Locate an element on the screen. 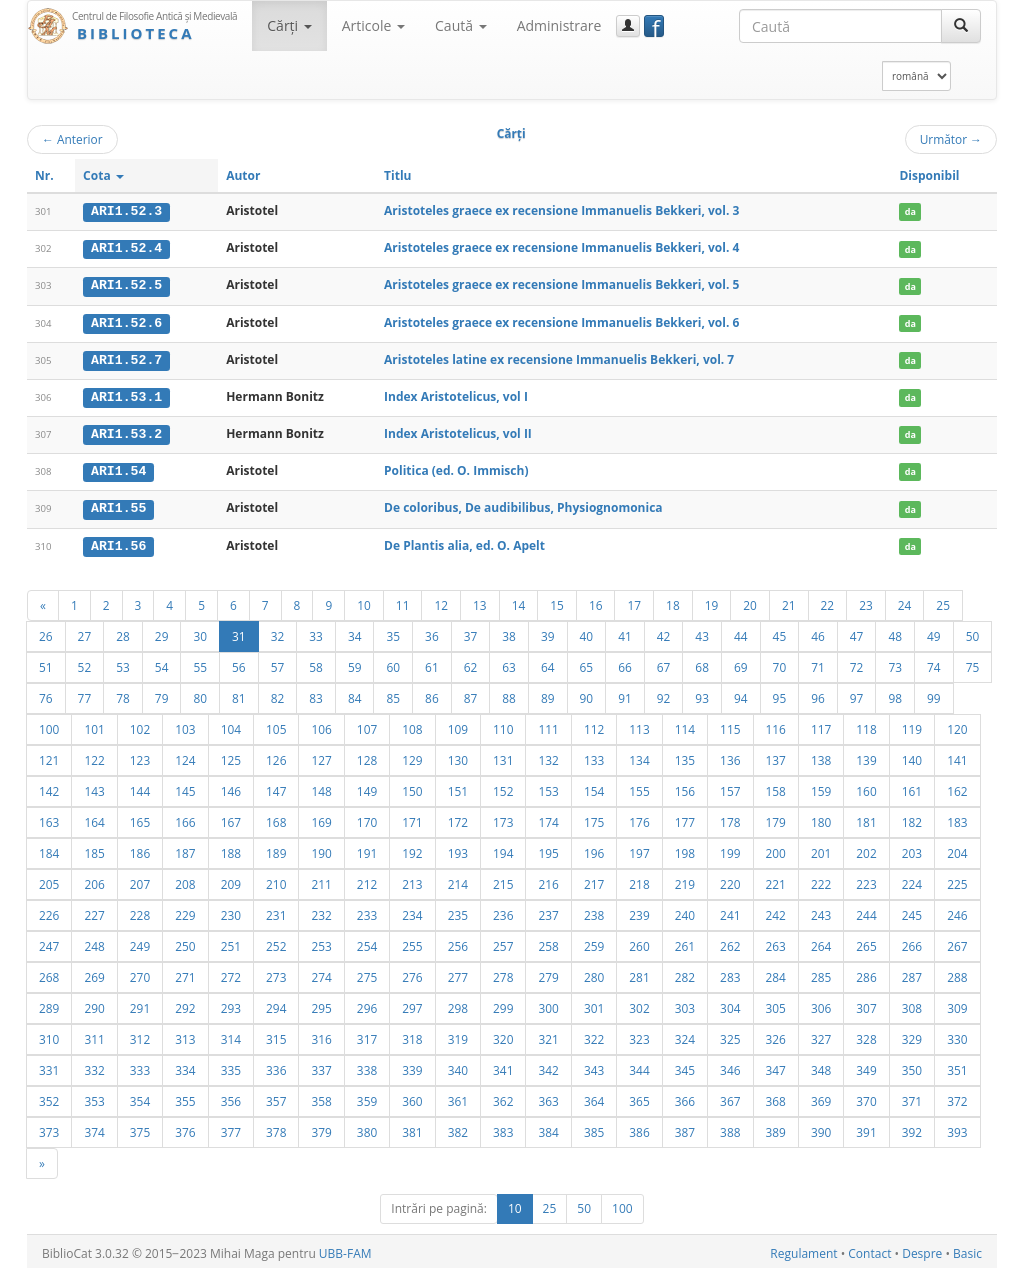 The height and width of the screenshot is (1268, 1024). 25 is located at coordinates (943, 601).